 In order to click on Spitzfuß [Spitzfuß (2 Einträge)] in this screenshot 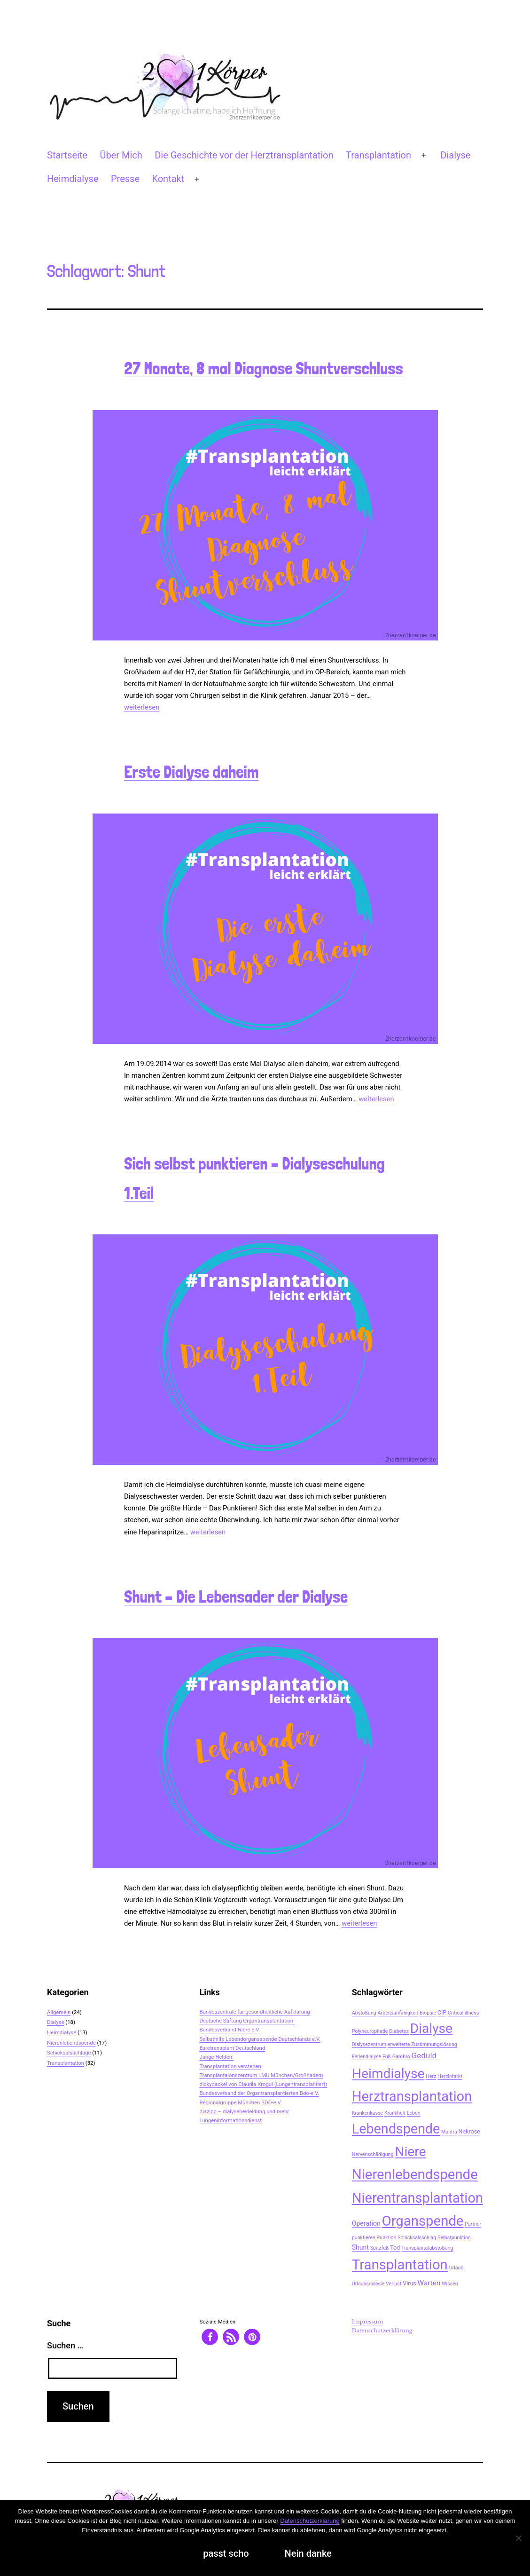, I will do `click(379, 2248)`.